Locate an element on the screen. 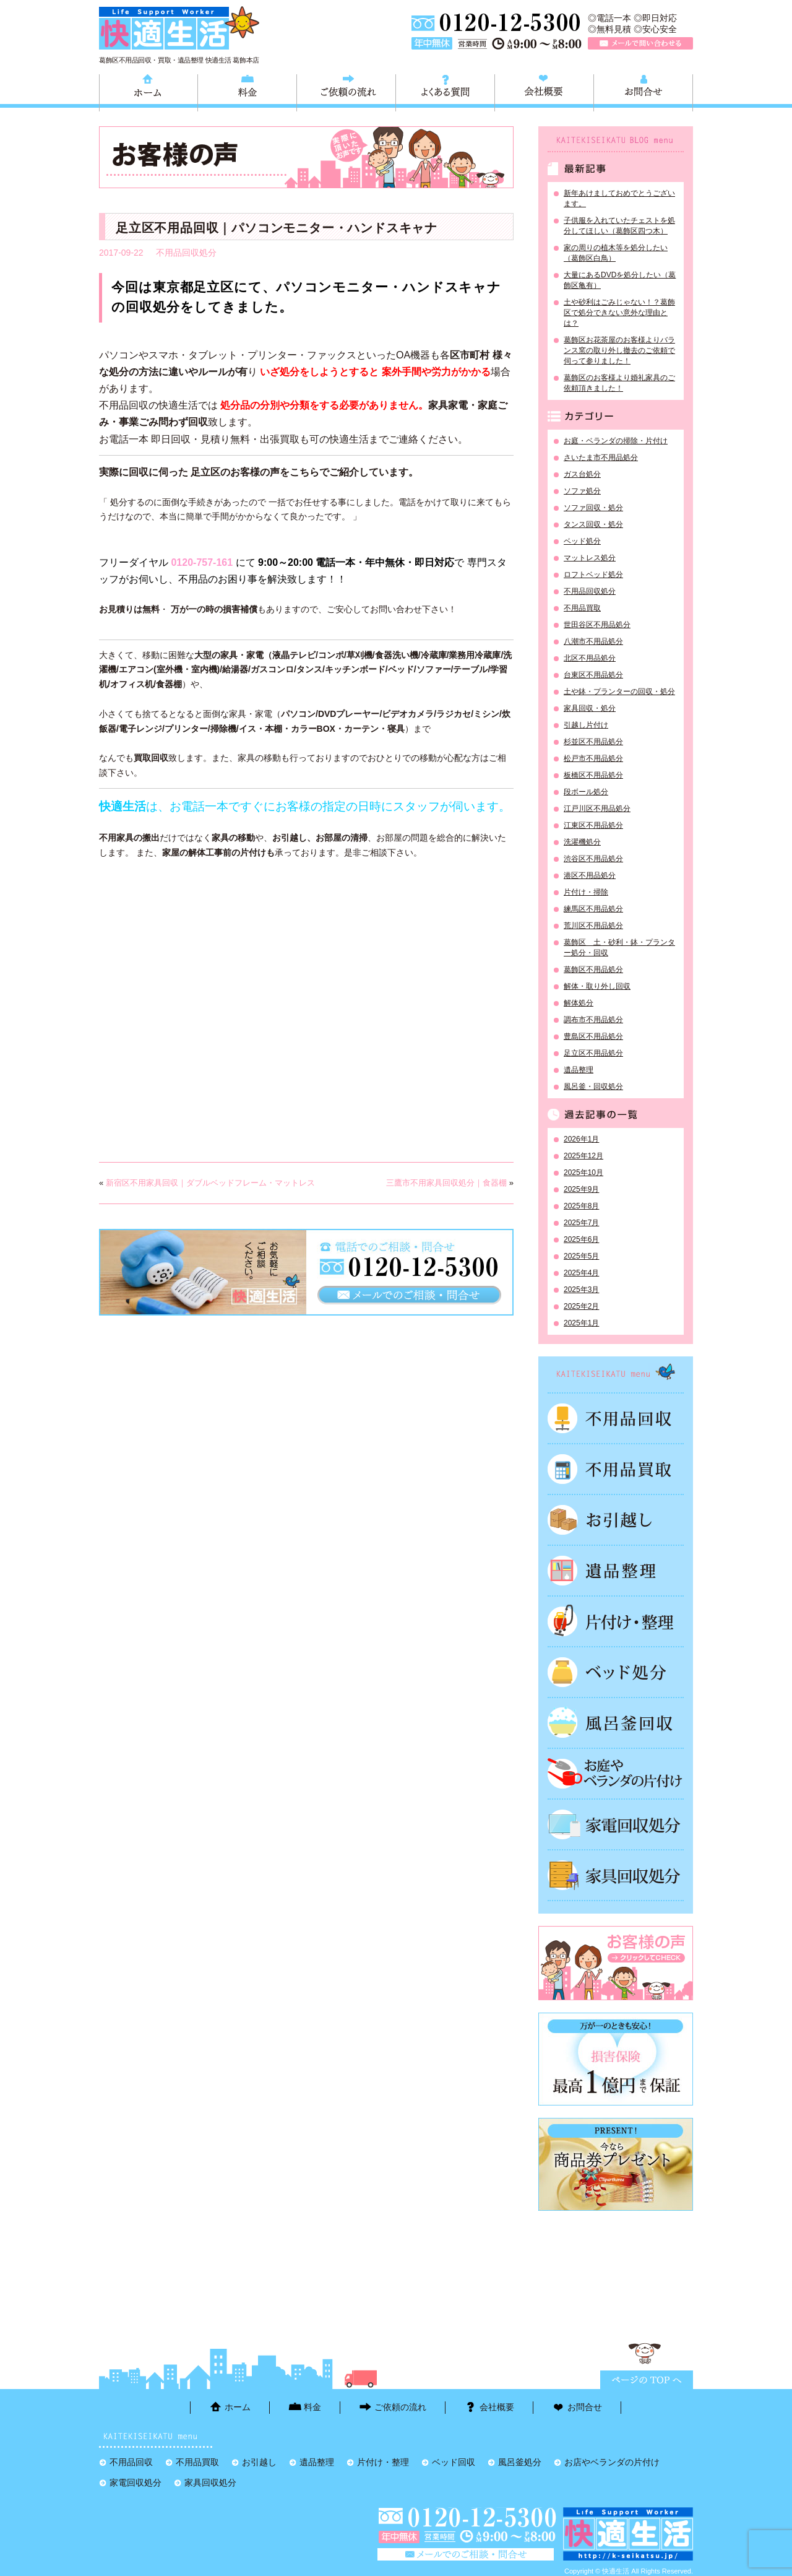 The image size is (792, 2576). 荒川区不用品処分 is located at coordinates (593, 925).